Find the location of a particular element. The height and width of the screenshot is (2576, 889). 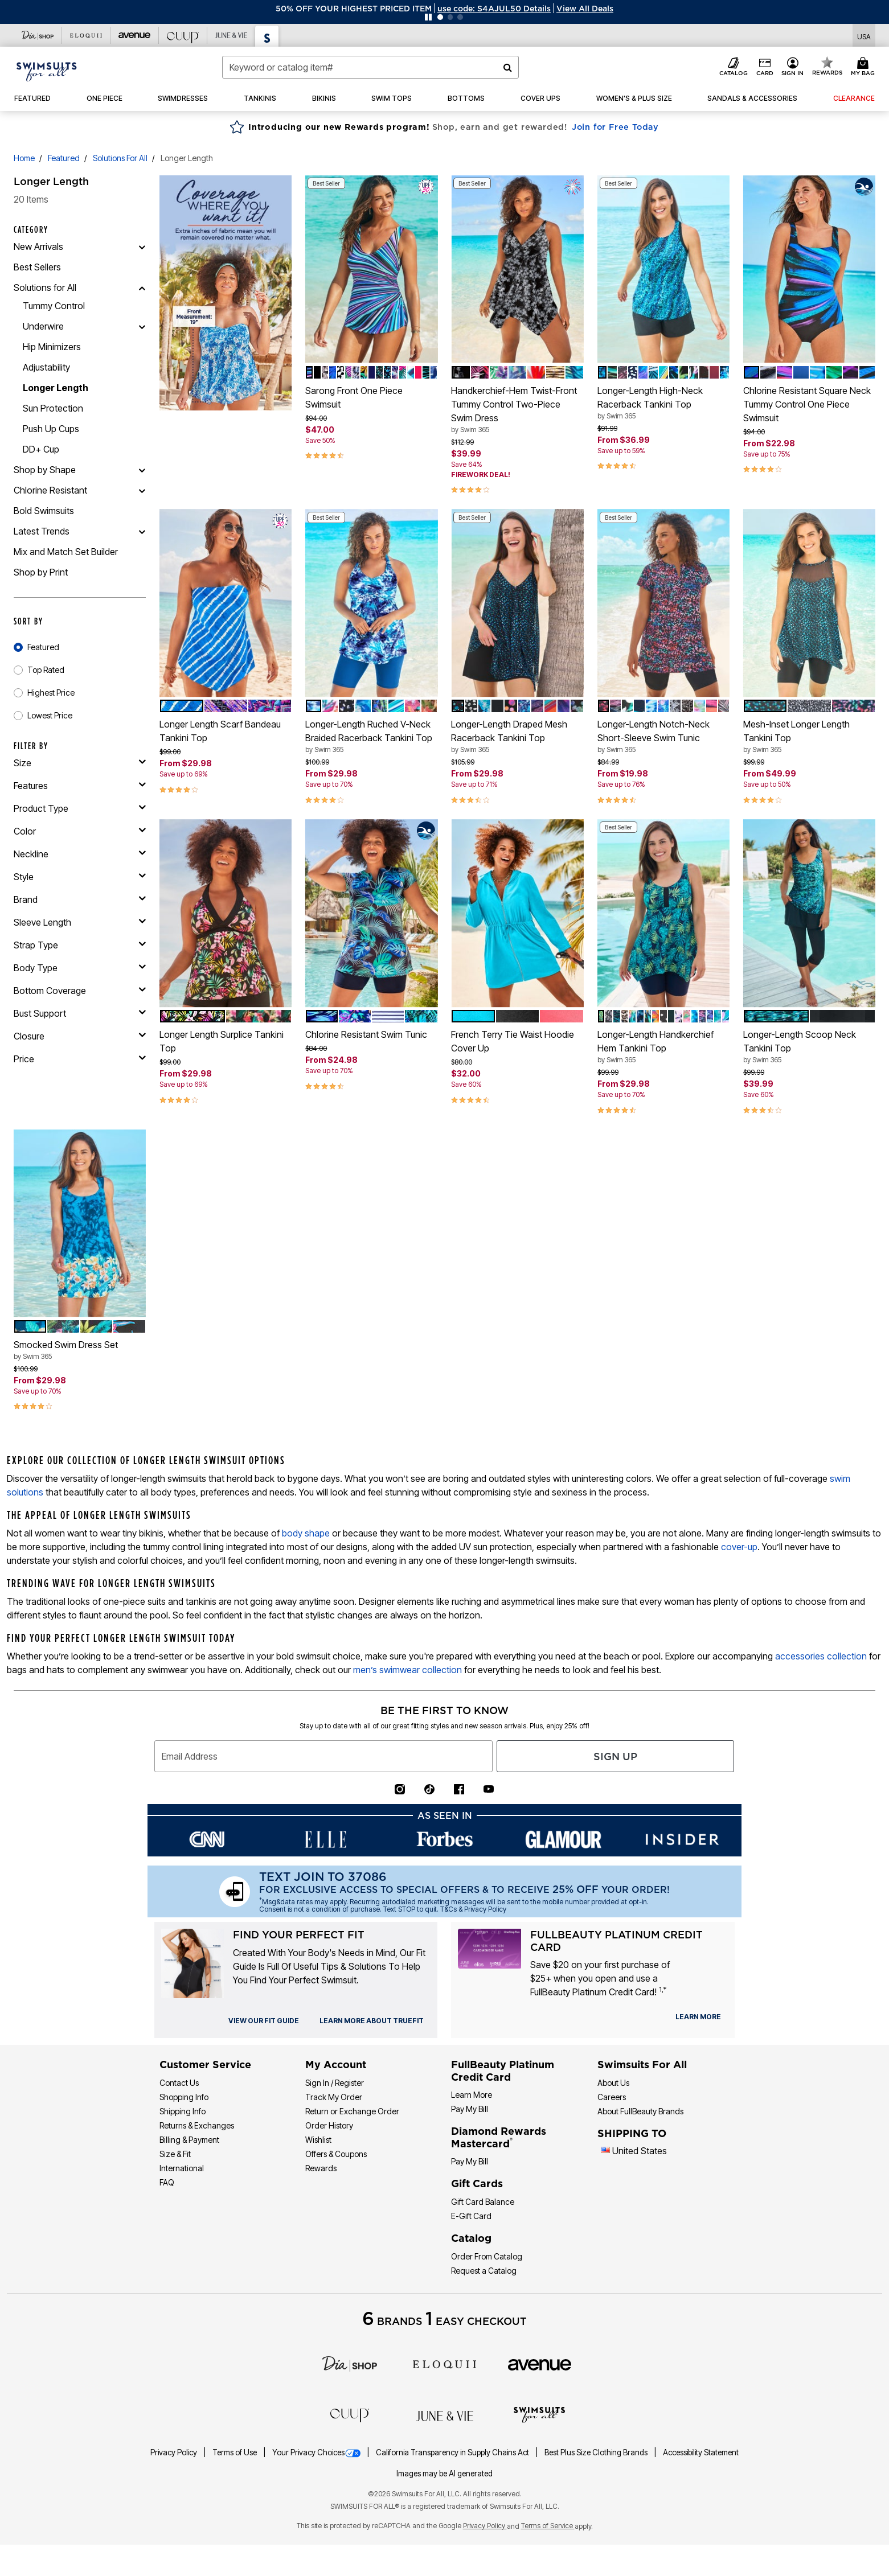

accessories collection is located at coordinates (821, 1656).